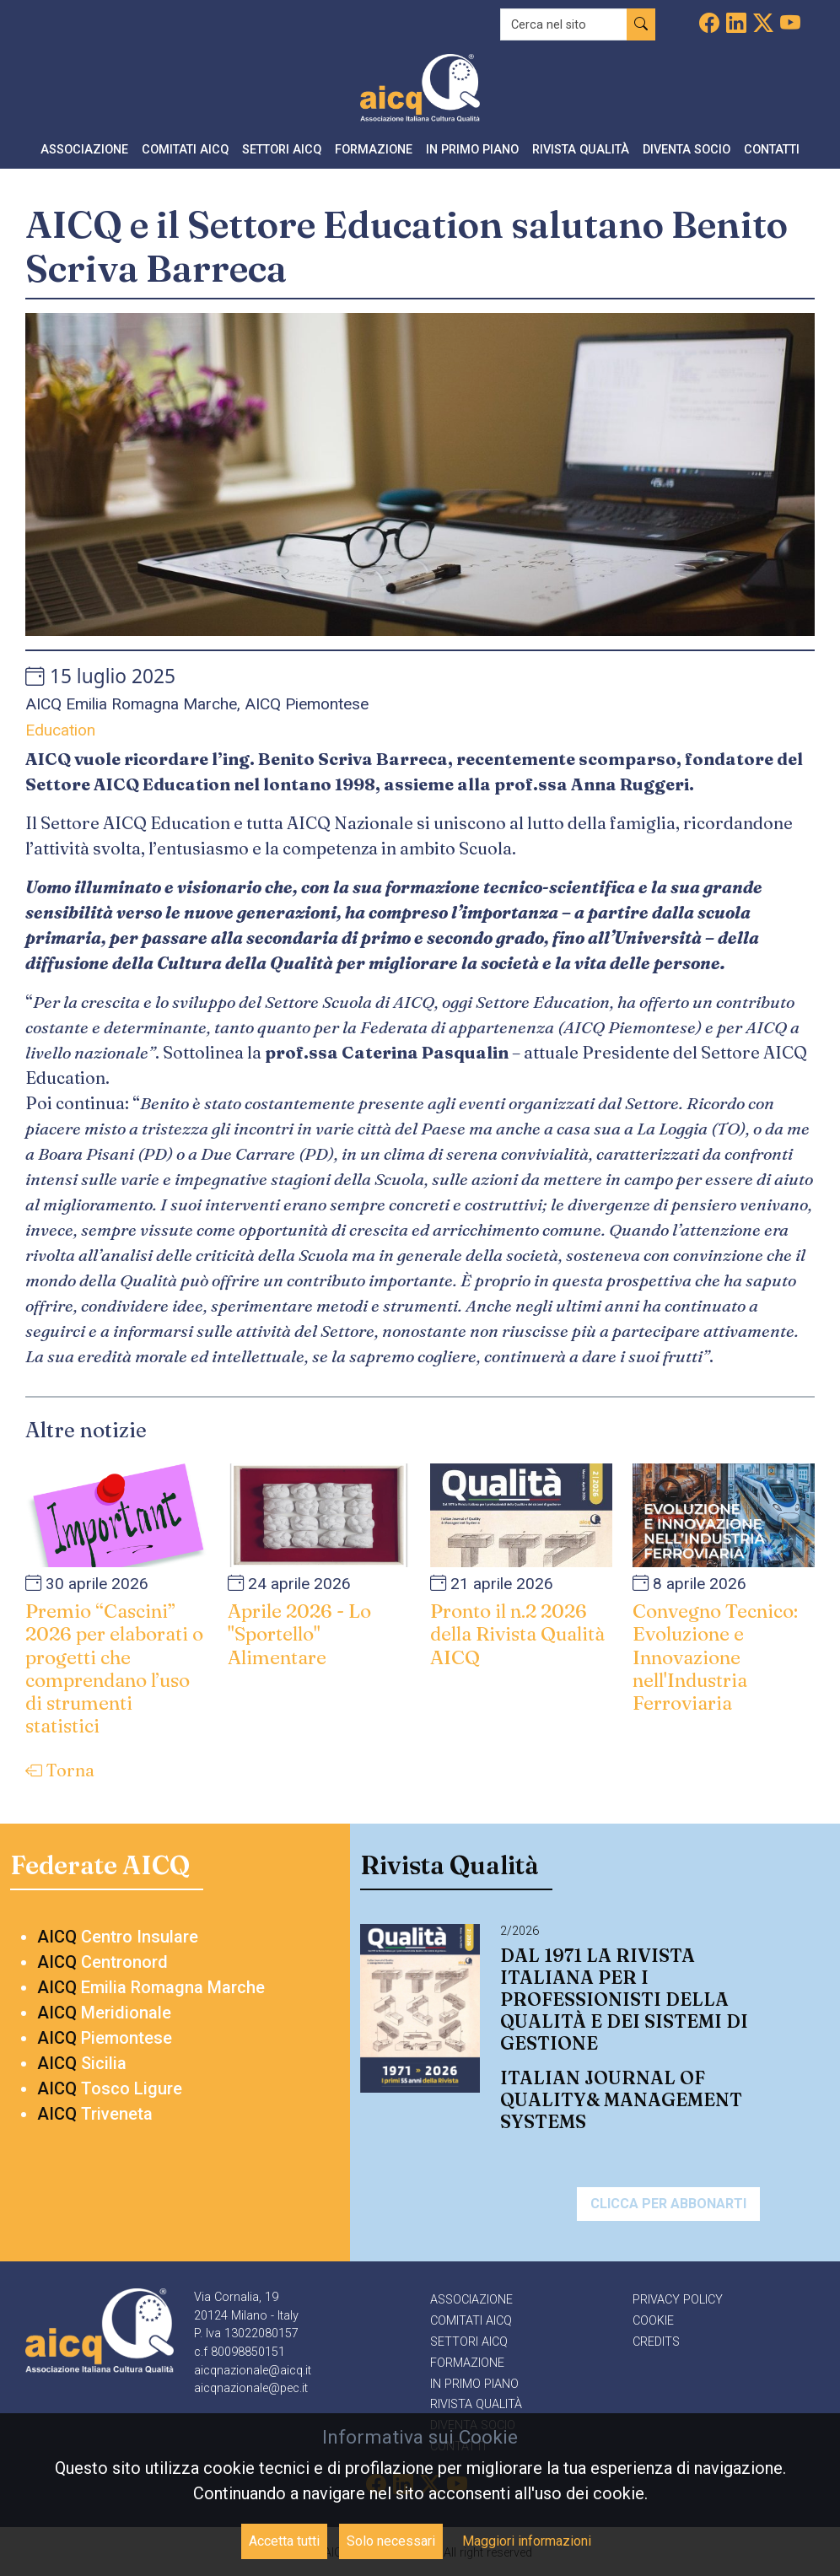 This screenshot has height=2576, width=840. Describe the element at coordinates (251, 2388) in the screenshot. I see `aicqnazionale@pec.it` at that location.